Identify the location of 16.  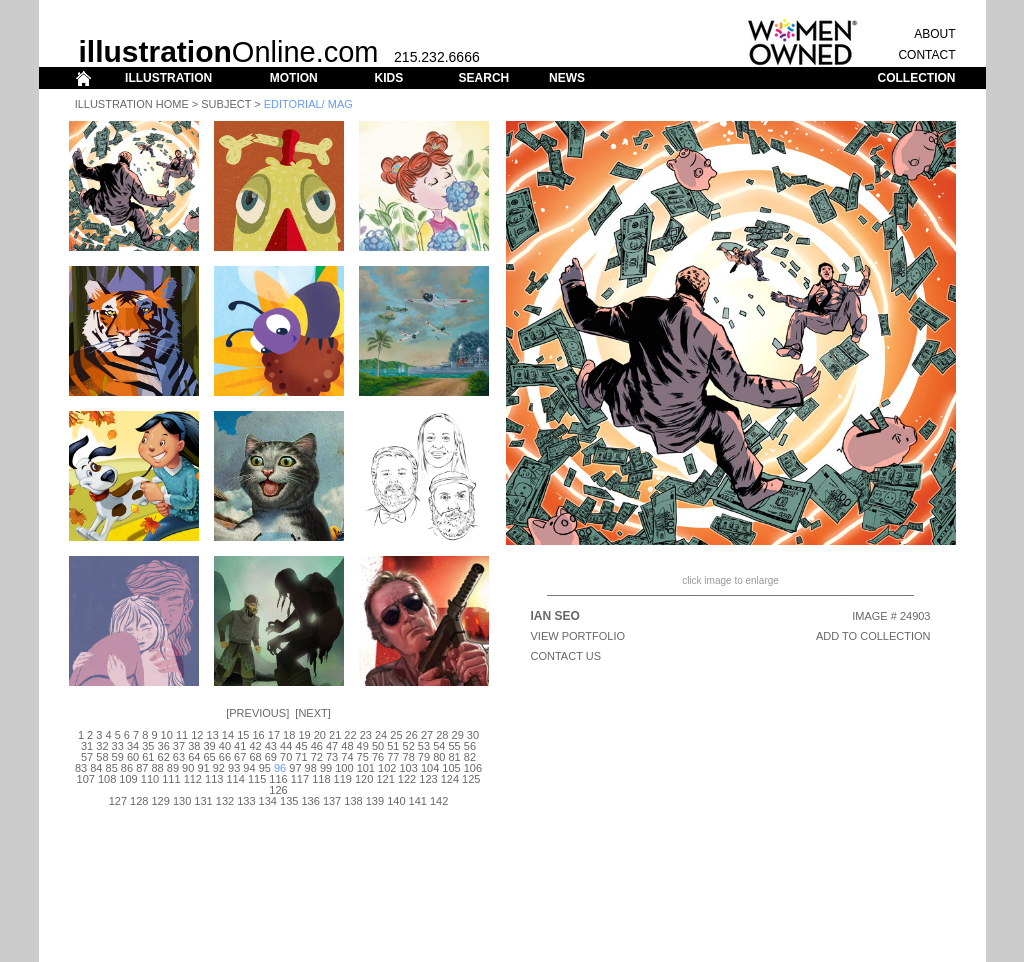
(258, 735).